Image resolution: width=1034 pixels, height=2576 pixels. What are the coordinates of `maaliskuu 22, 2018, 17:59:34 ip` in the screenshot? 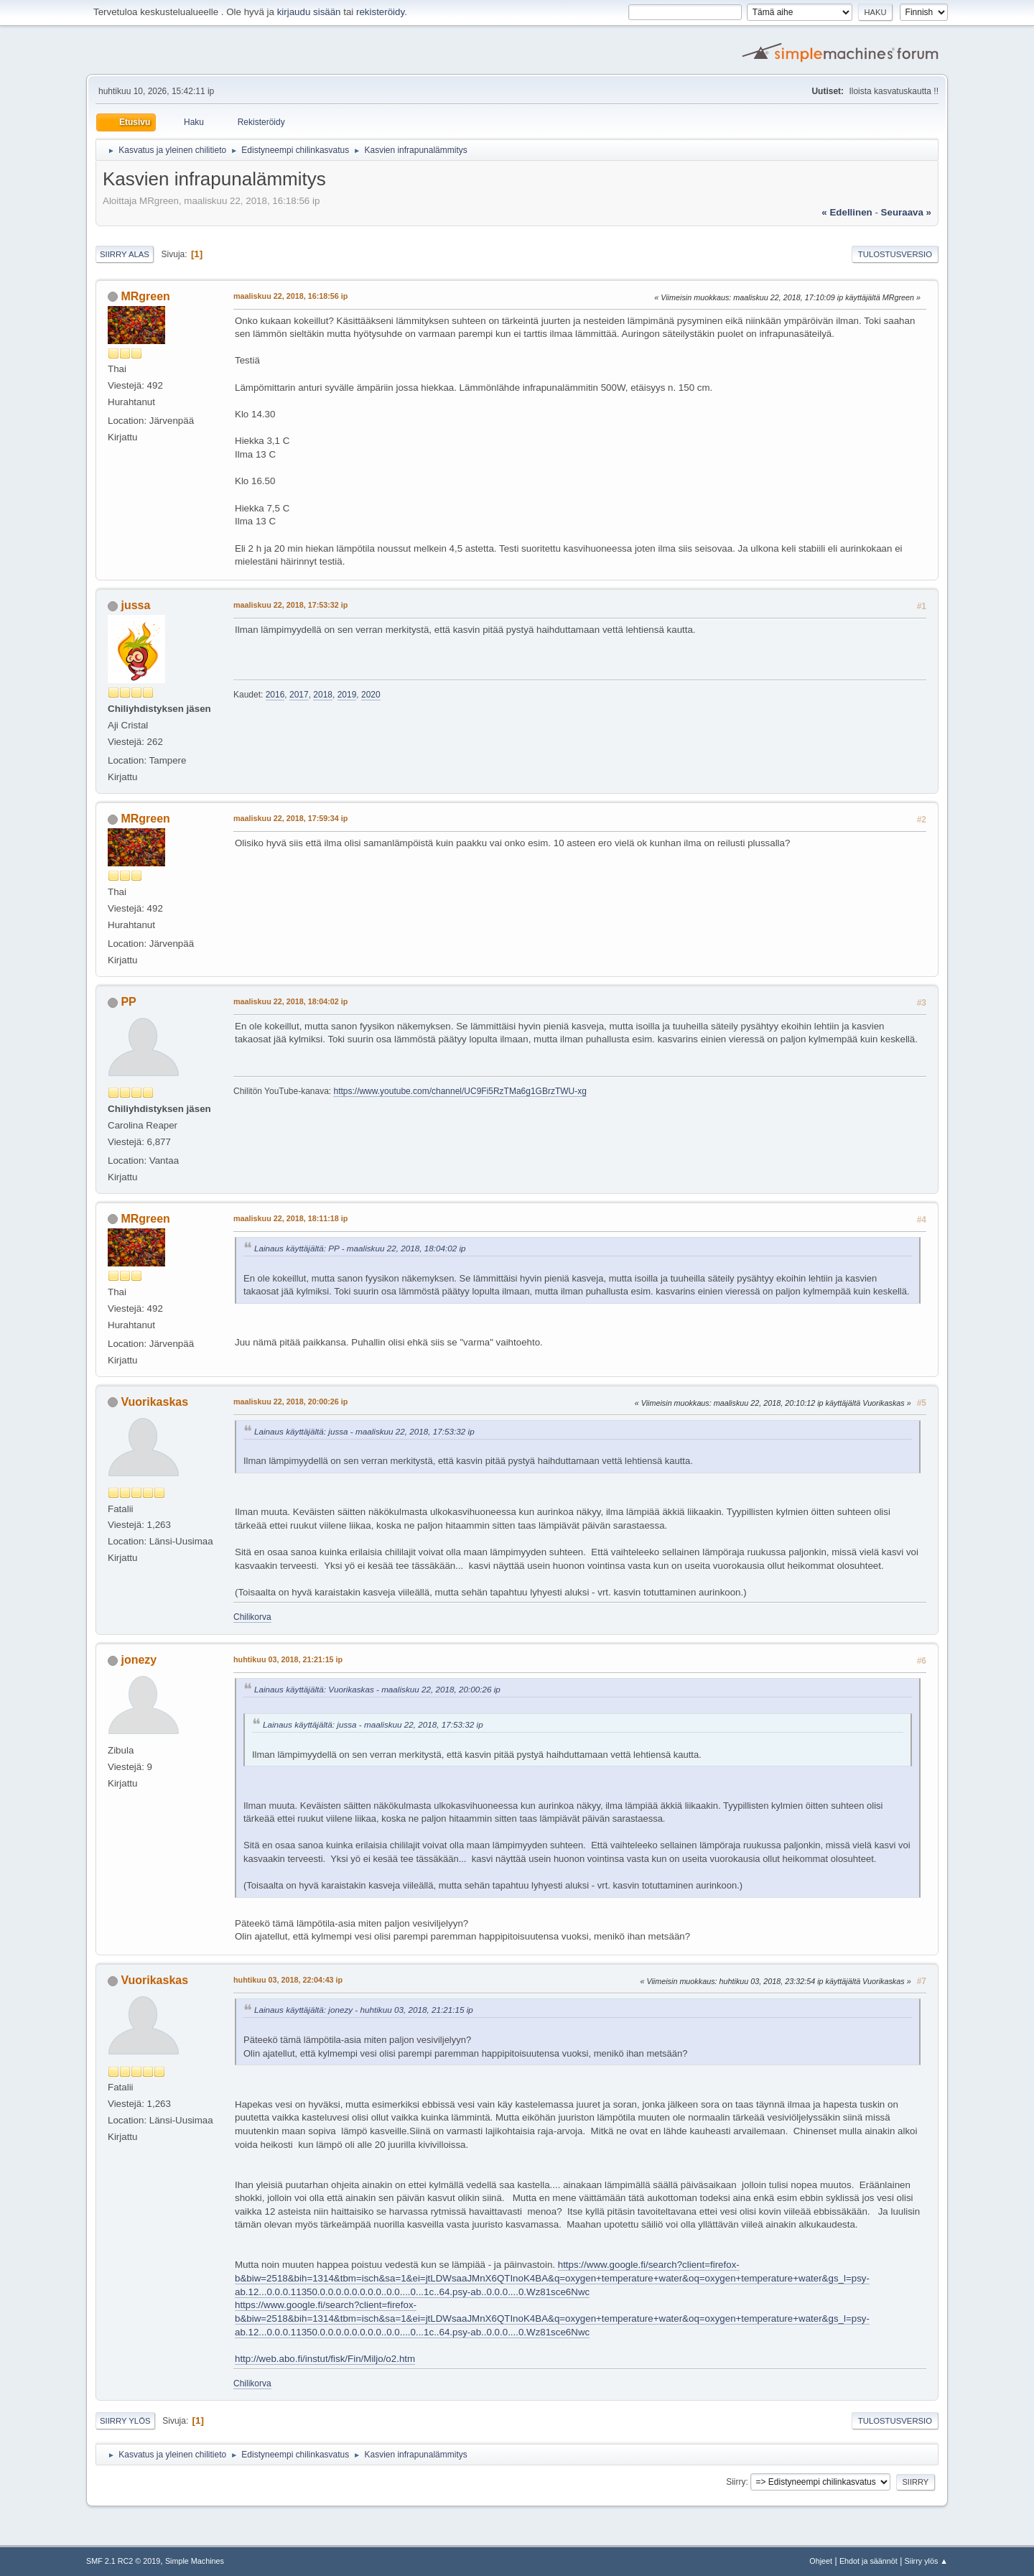 It's located at (290, 818).